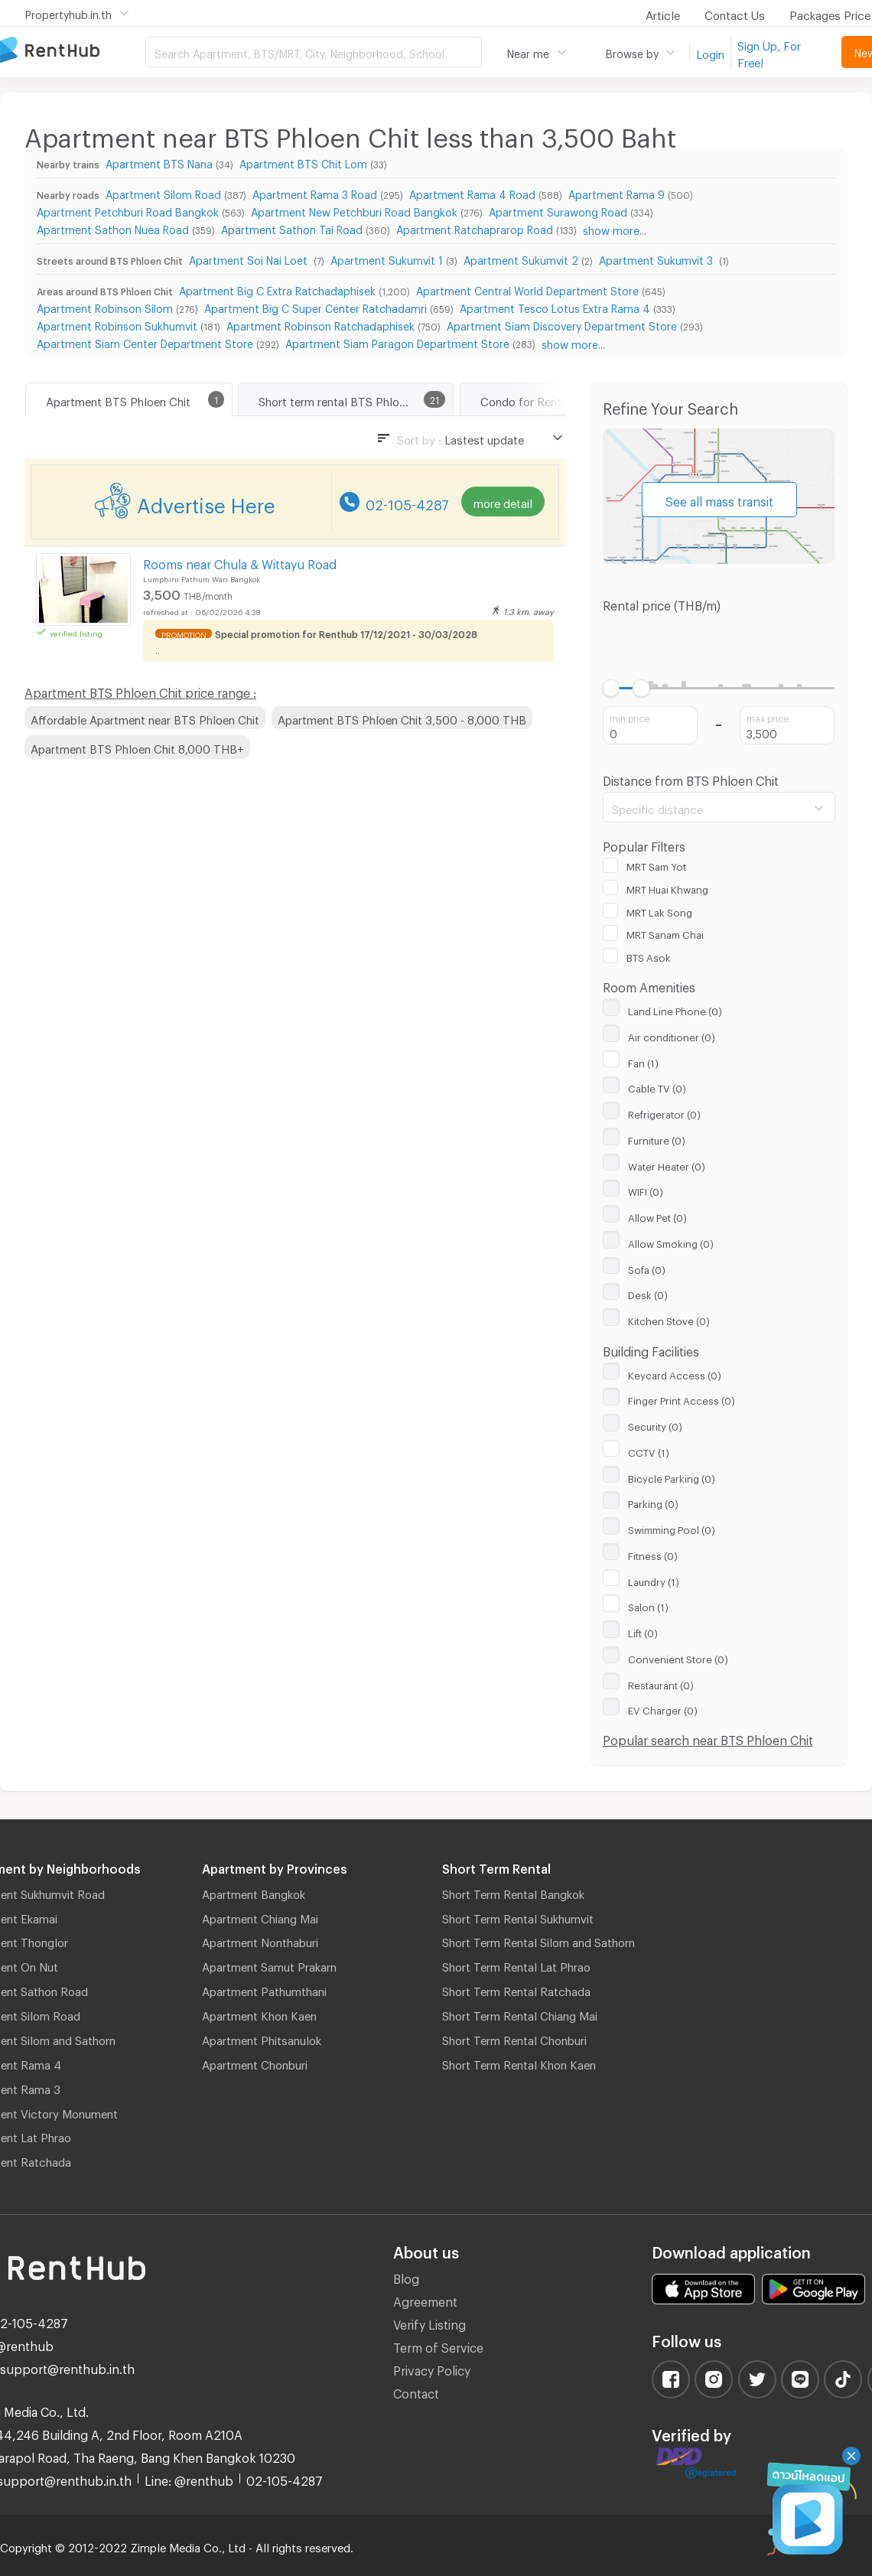 The width and height of the screenshot is (872, 2576). I want to click on Apartment Siam Paragon Department Store, so click(397, 341).